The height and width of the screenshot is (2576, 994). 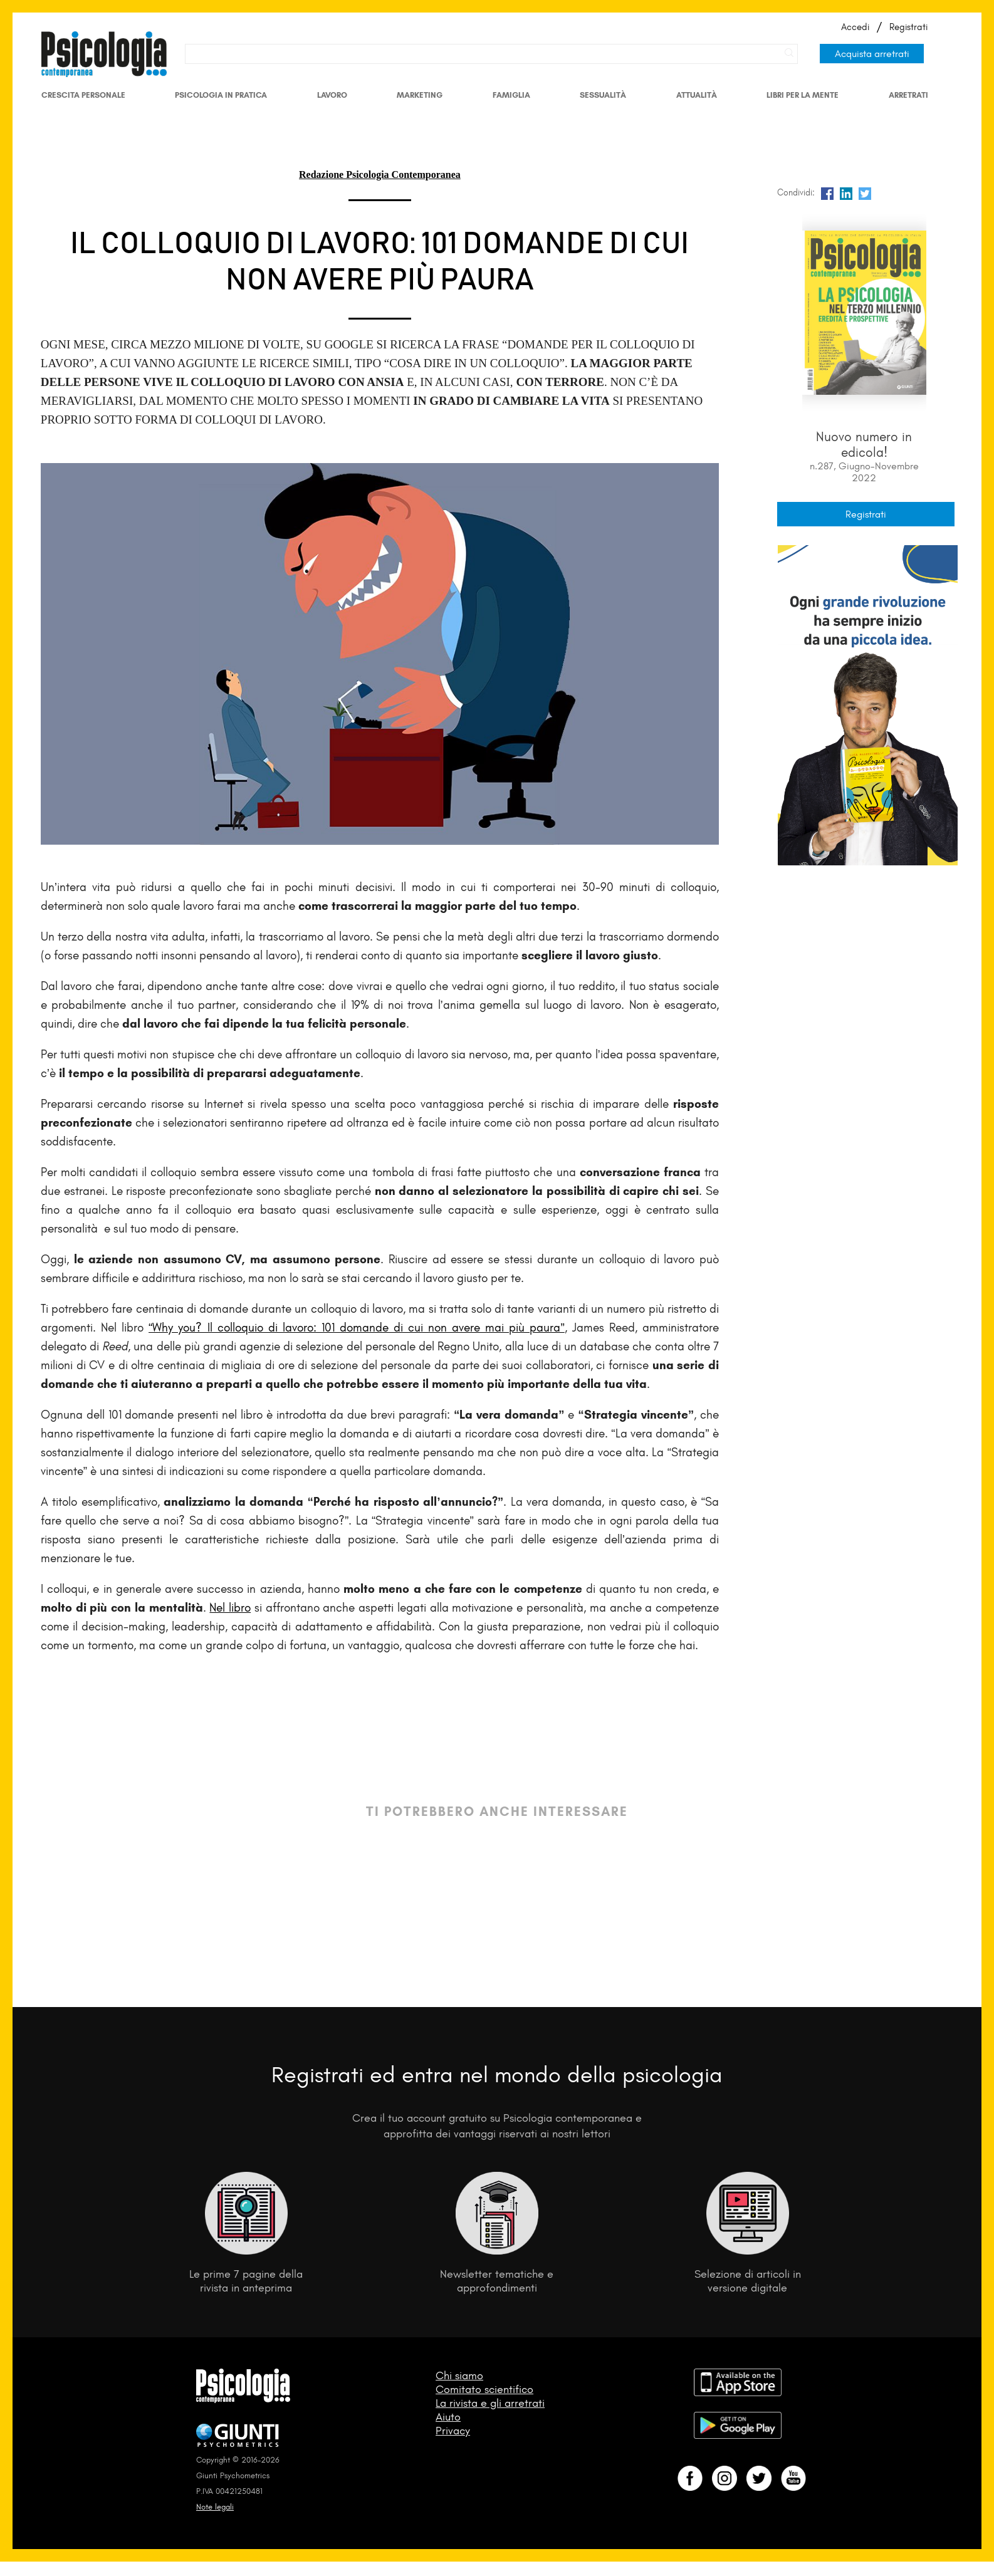 I want to click on Libri per la mente, so click(x=802, y=95).